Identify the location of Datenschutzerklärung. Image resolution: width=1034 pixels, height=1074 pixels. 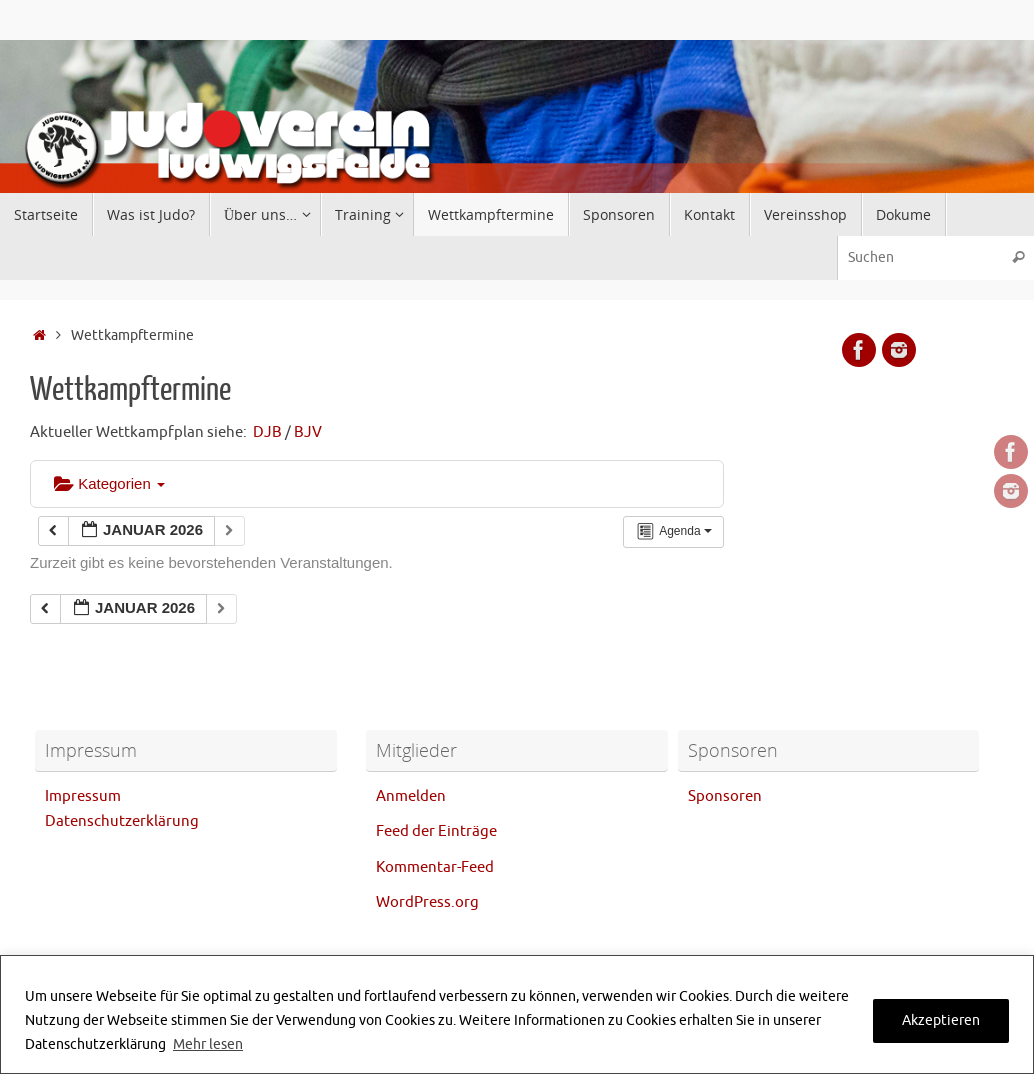
(122, 821).